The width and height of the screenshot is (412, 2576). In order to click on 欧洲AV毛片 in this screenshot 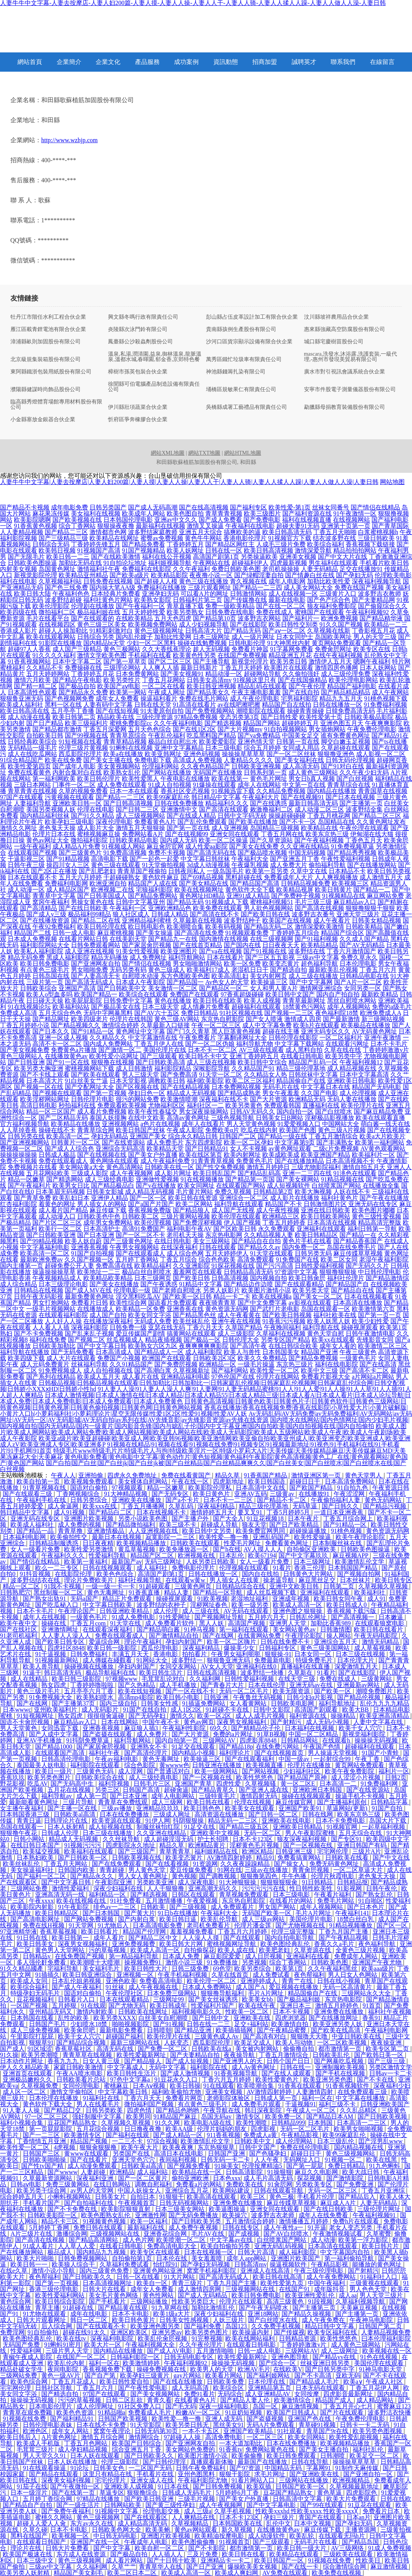, I will do `click(254, 2369)`.